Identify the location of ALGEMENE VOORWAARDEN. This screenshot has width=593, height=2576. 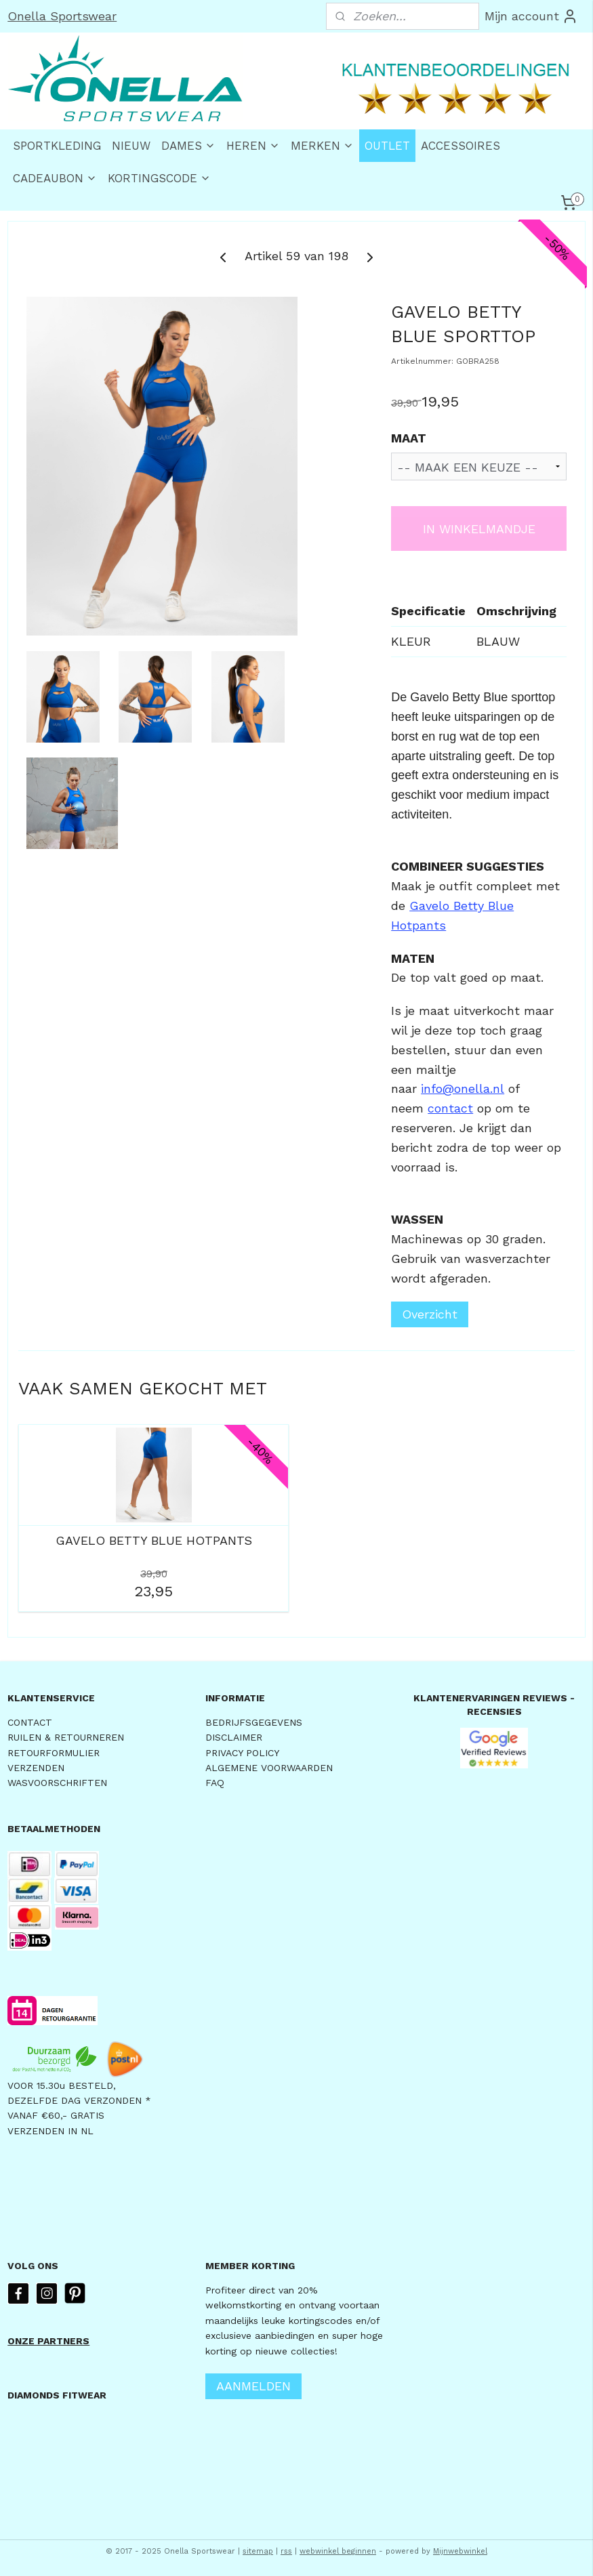
(269, 1767).